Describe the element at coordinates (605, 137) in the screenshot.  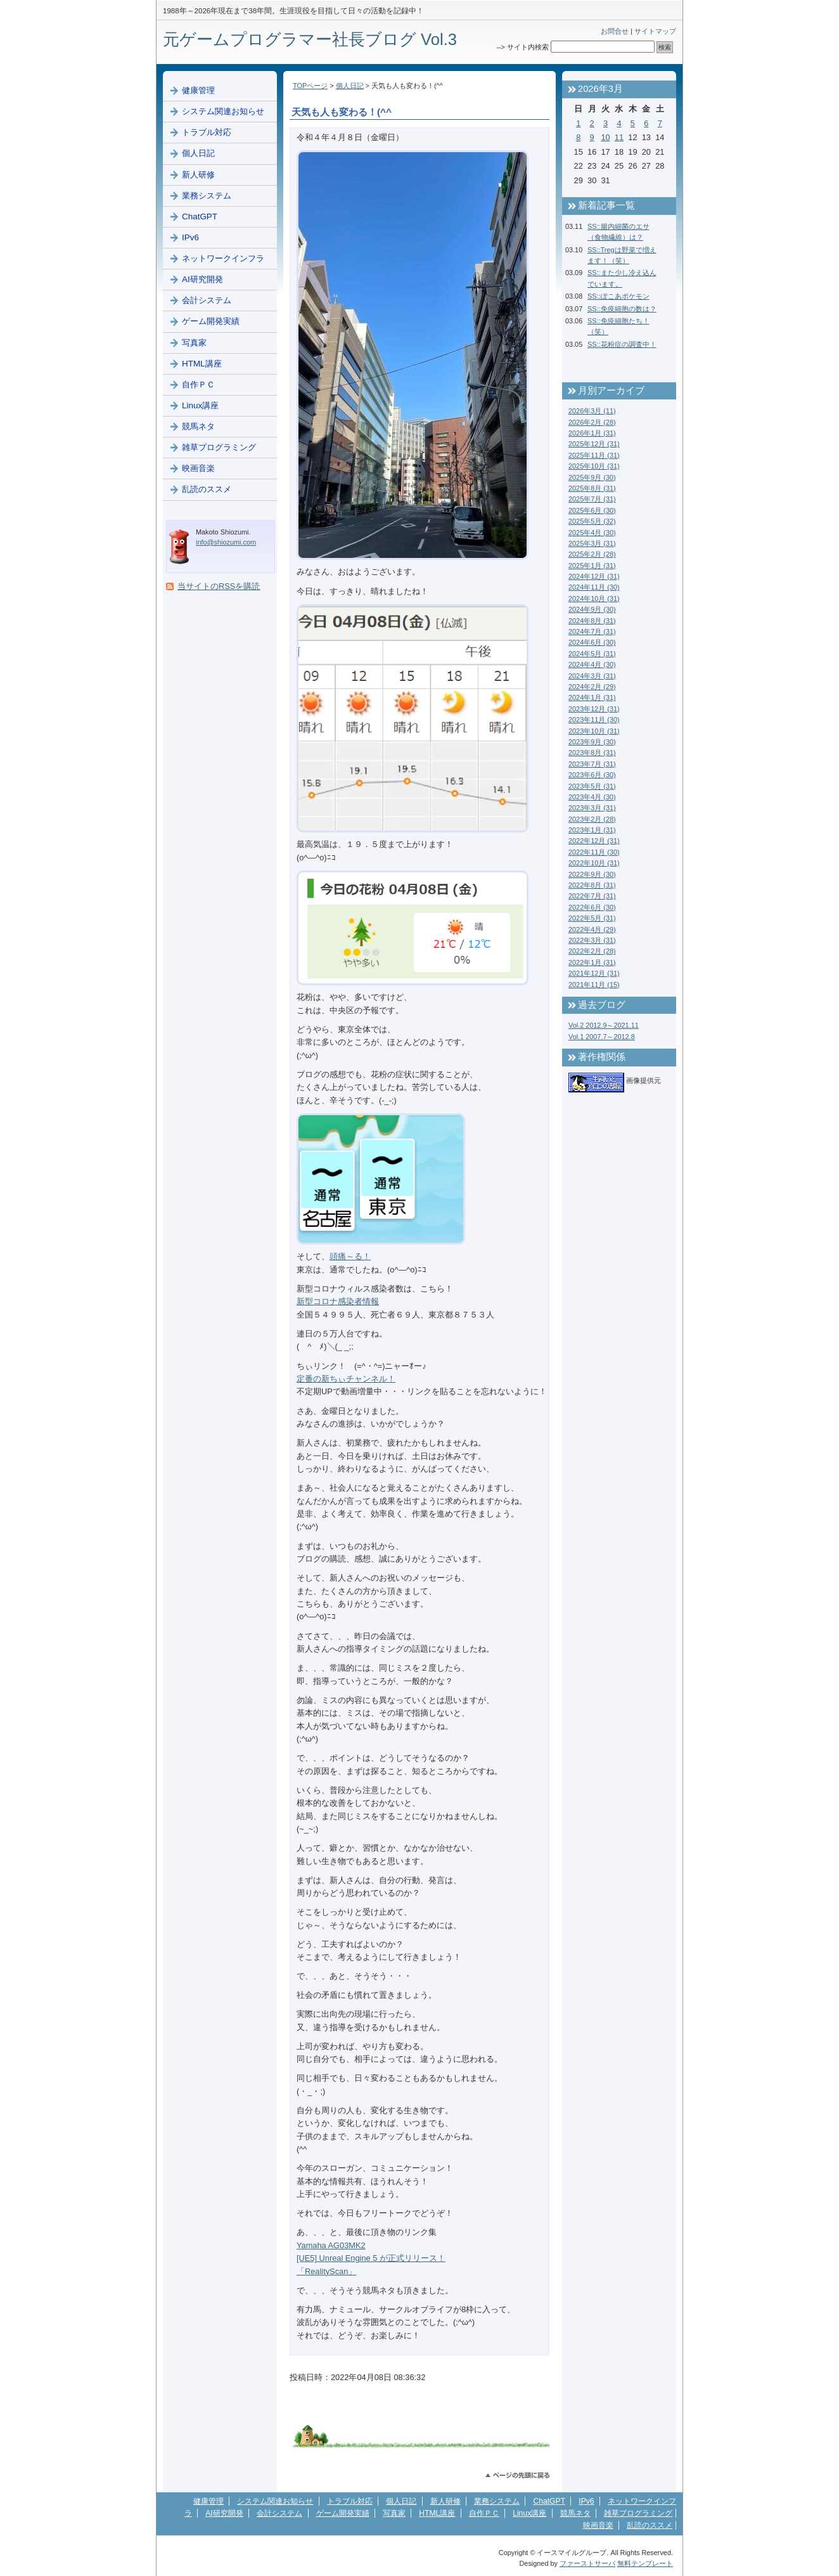
I see `10` at that location.